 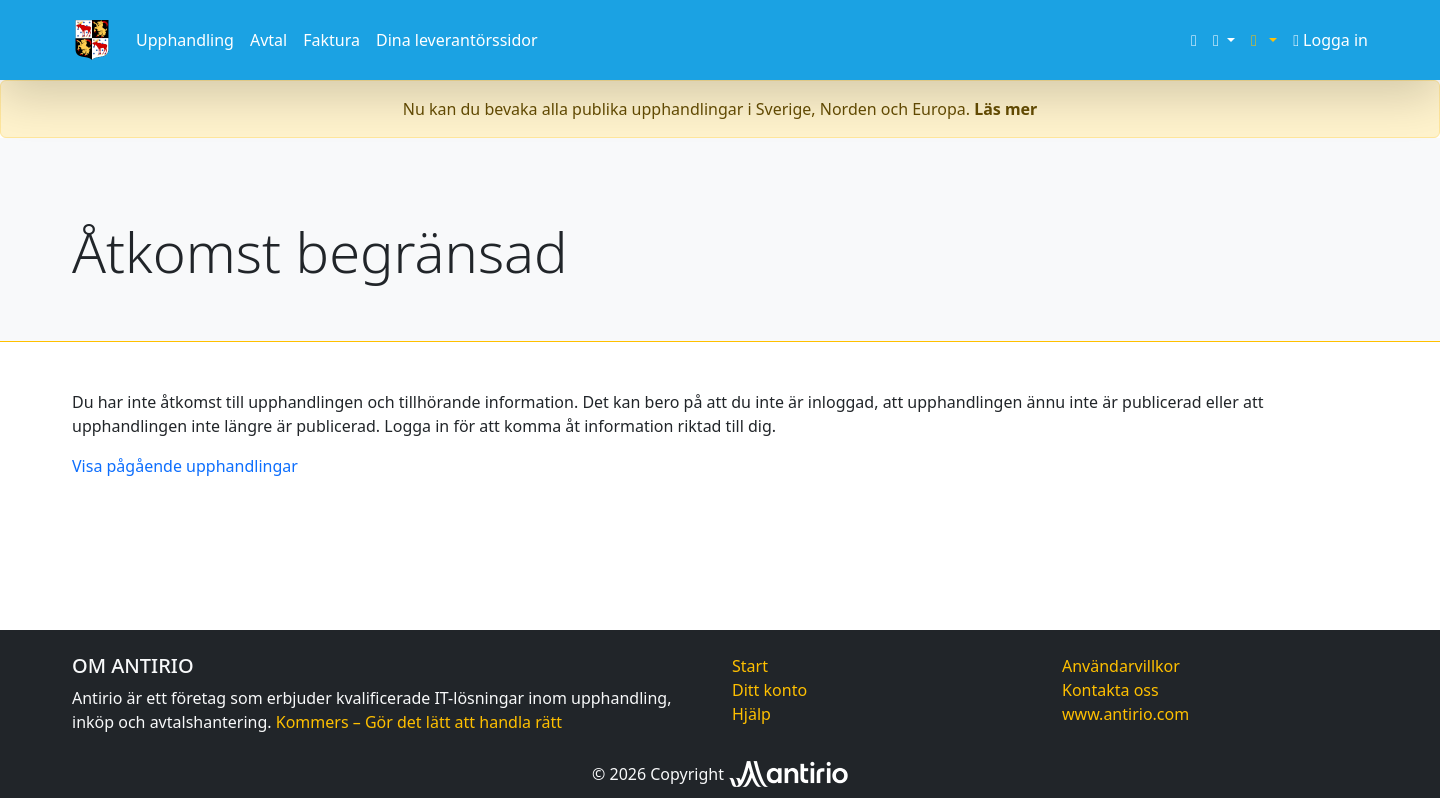 I want to click on Användarvillkor, so click(x=1121, y=666).